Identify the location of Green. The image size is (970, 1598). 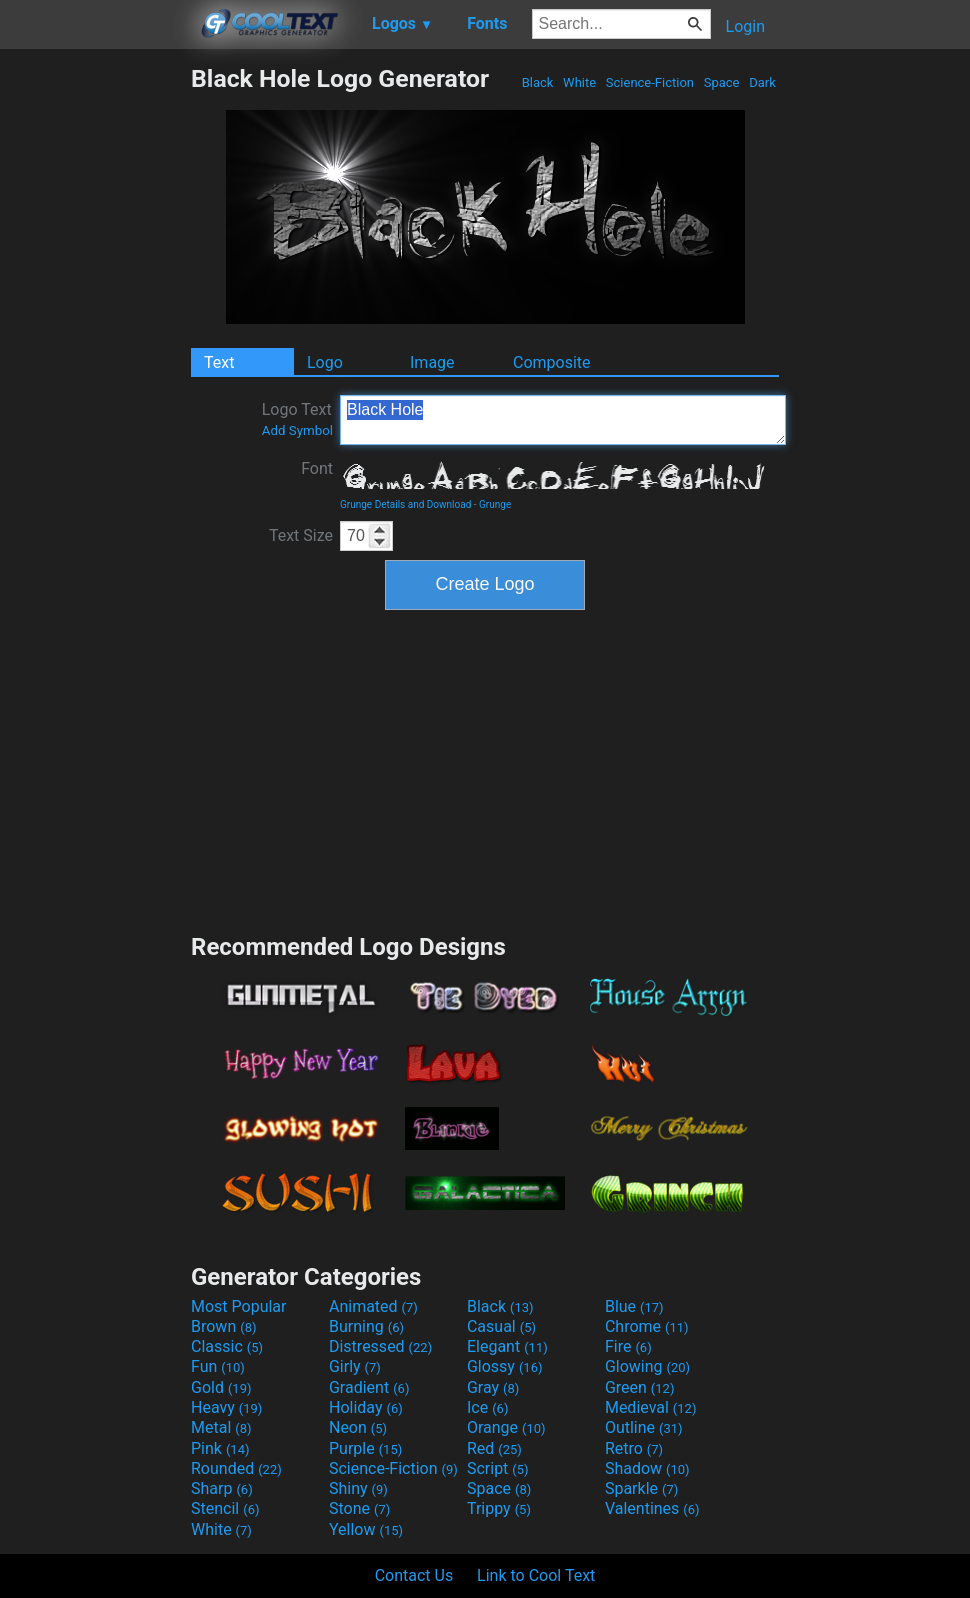
(640, 1387).